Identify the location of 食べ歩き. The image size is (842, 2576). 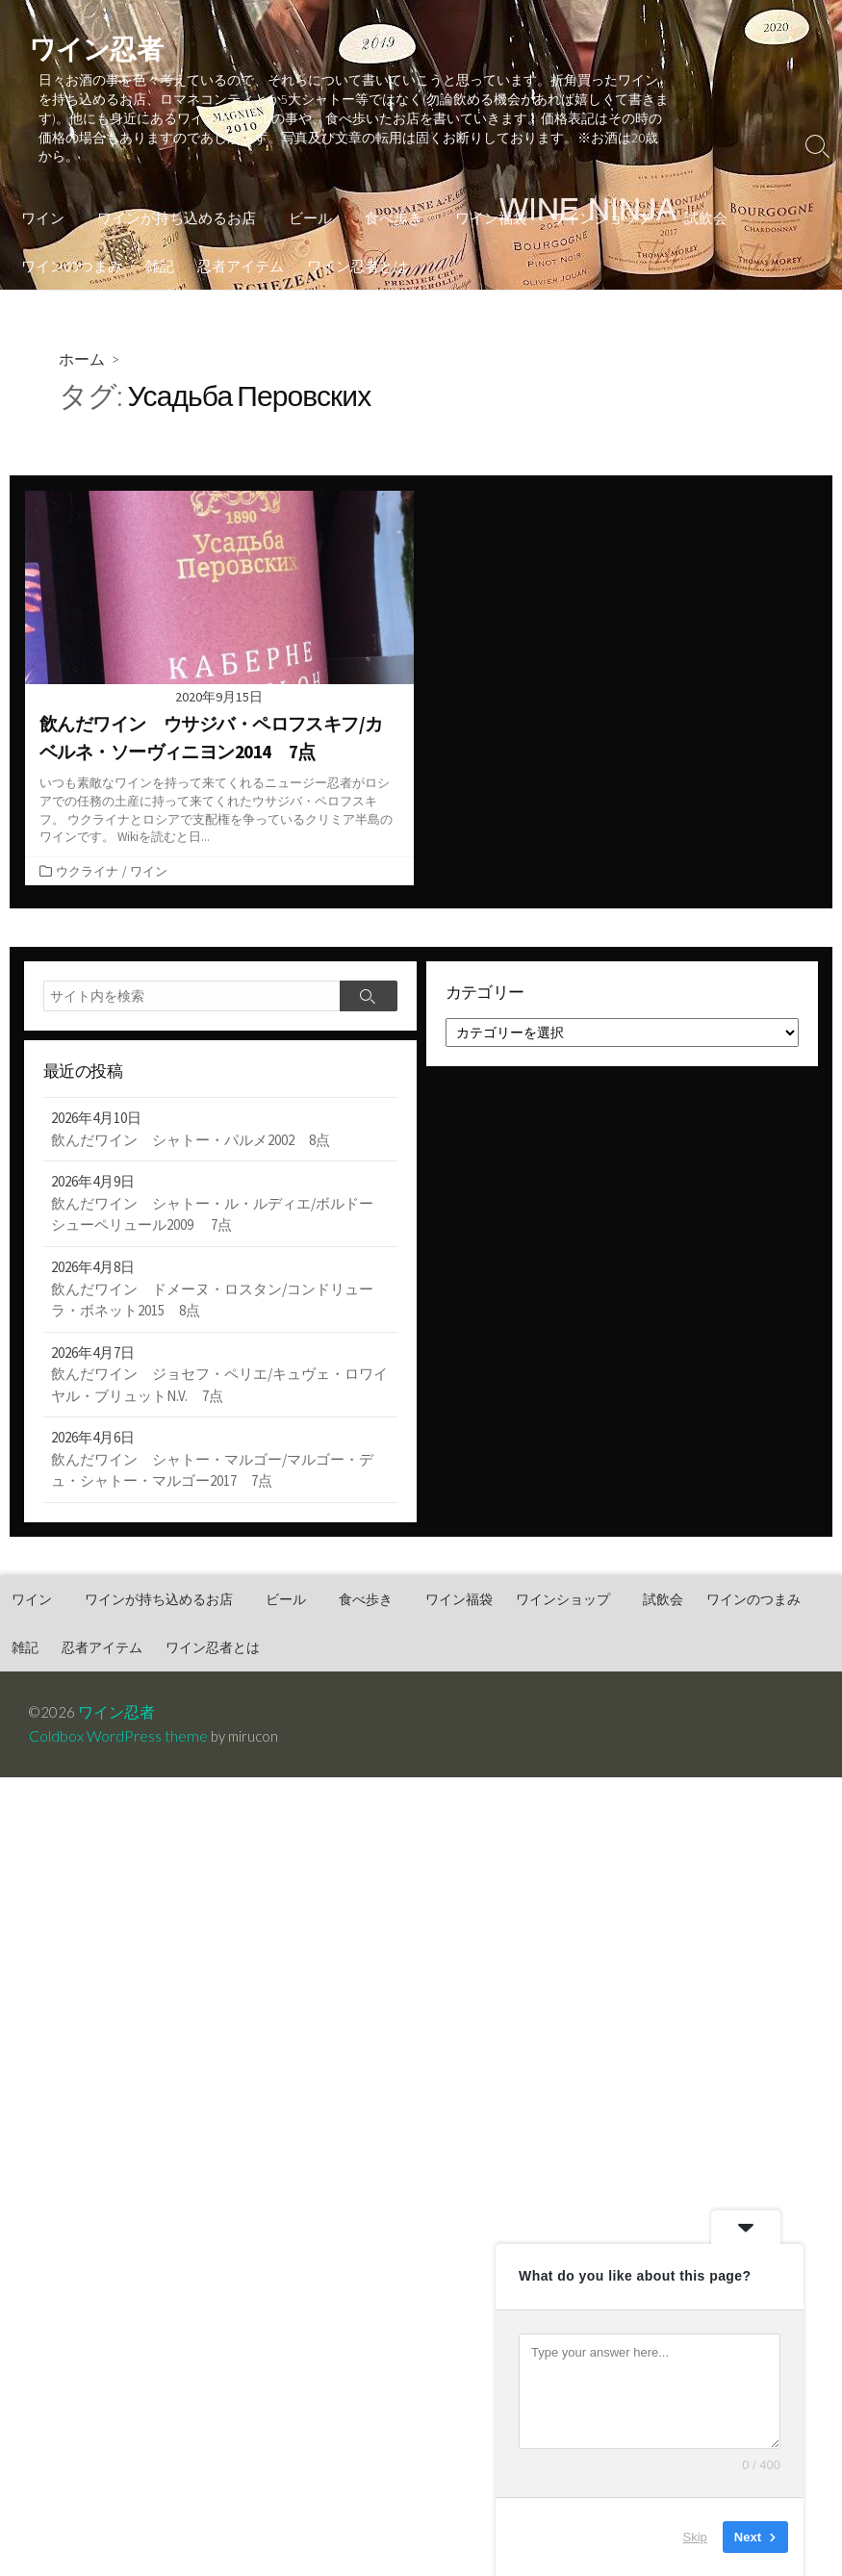
(385, 204).